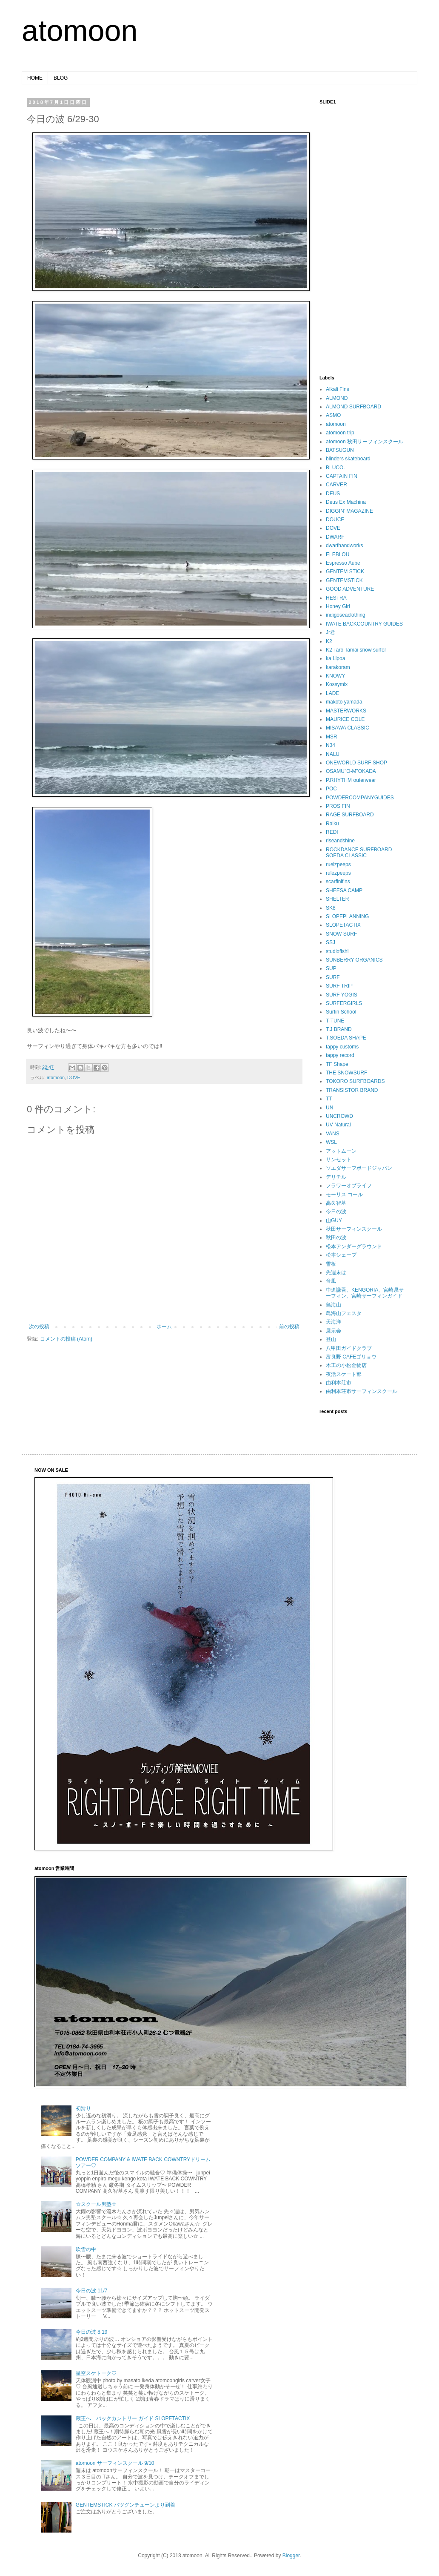 Image resolution: width=439 pixels, height=2576 pixels. What do you see at coordinates (364, 624) in the screenshot?
I see `IWATE BACKCOUNTRY GUIDES` at bounding box center [364, 624].